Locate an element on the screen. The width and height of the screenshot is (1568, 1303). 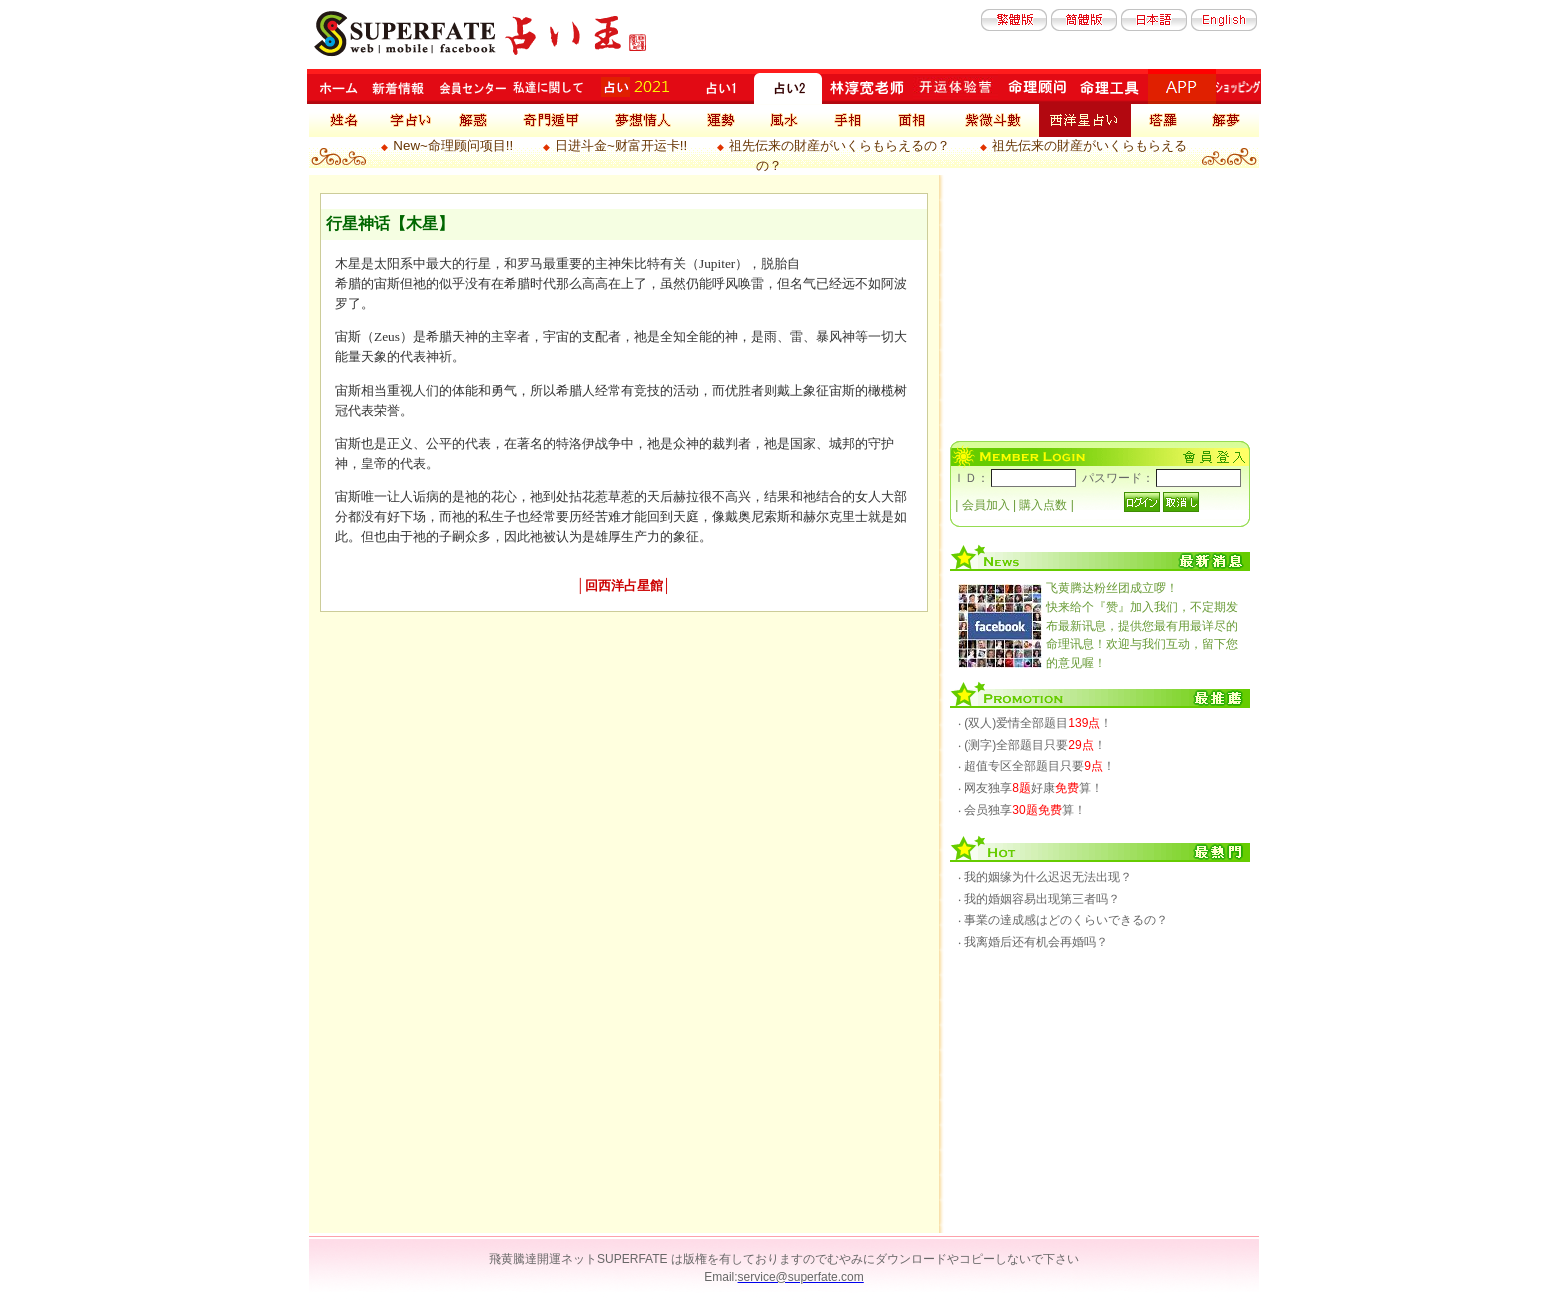
回西洋占星館 is located at coordinates (624, 585).